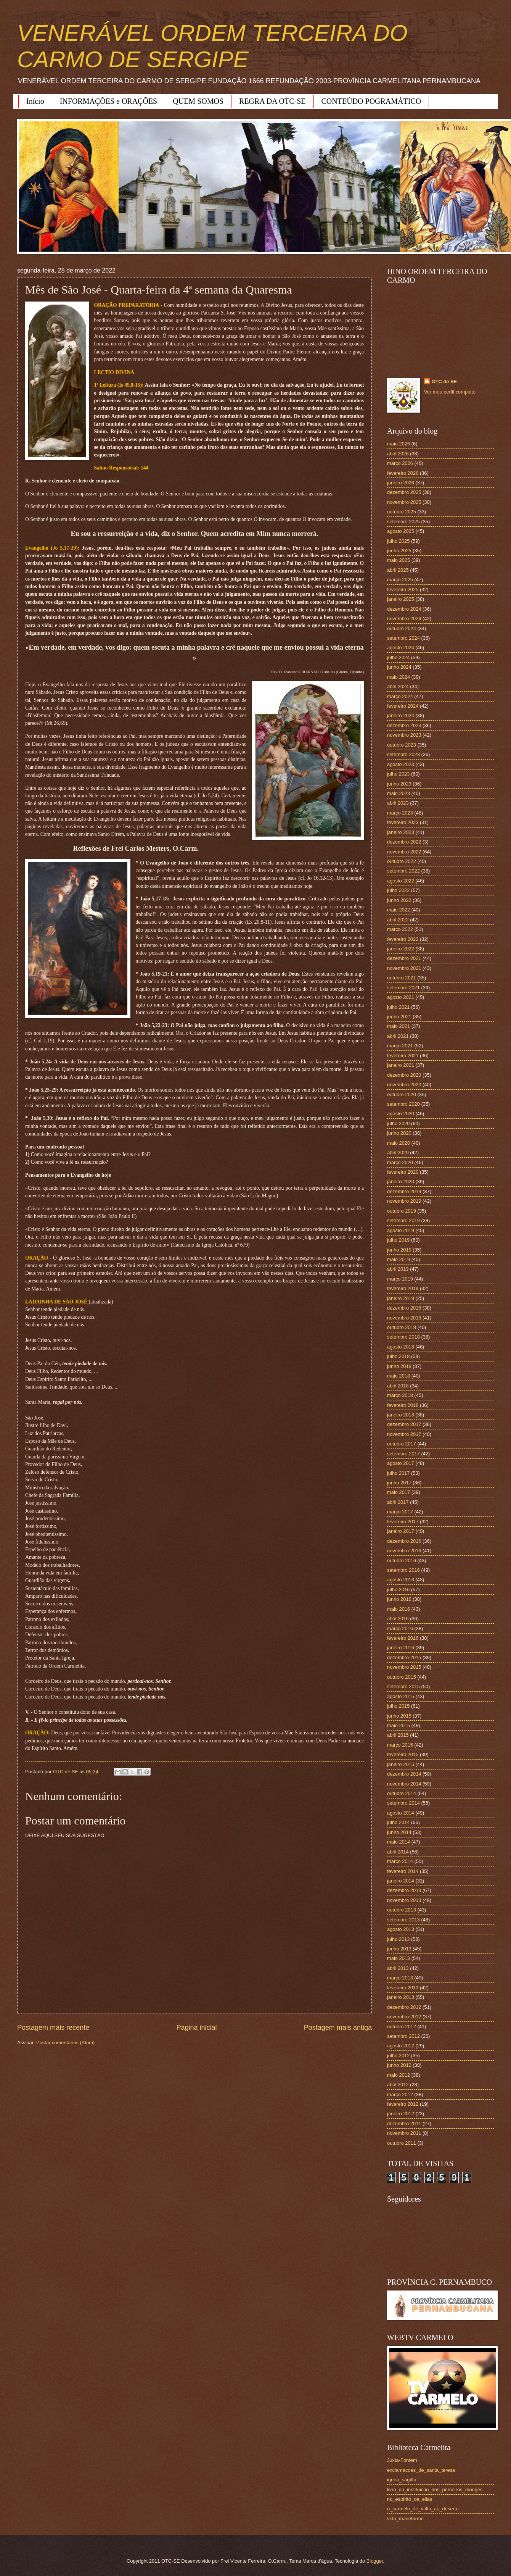  I want to click on junho 2016, so click(399, 1599).